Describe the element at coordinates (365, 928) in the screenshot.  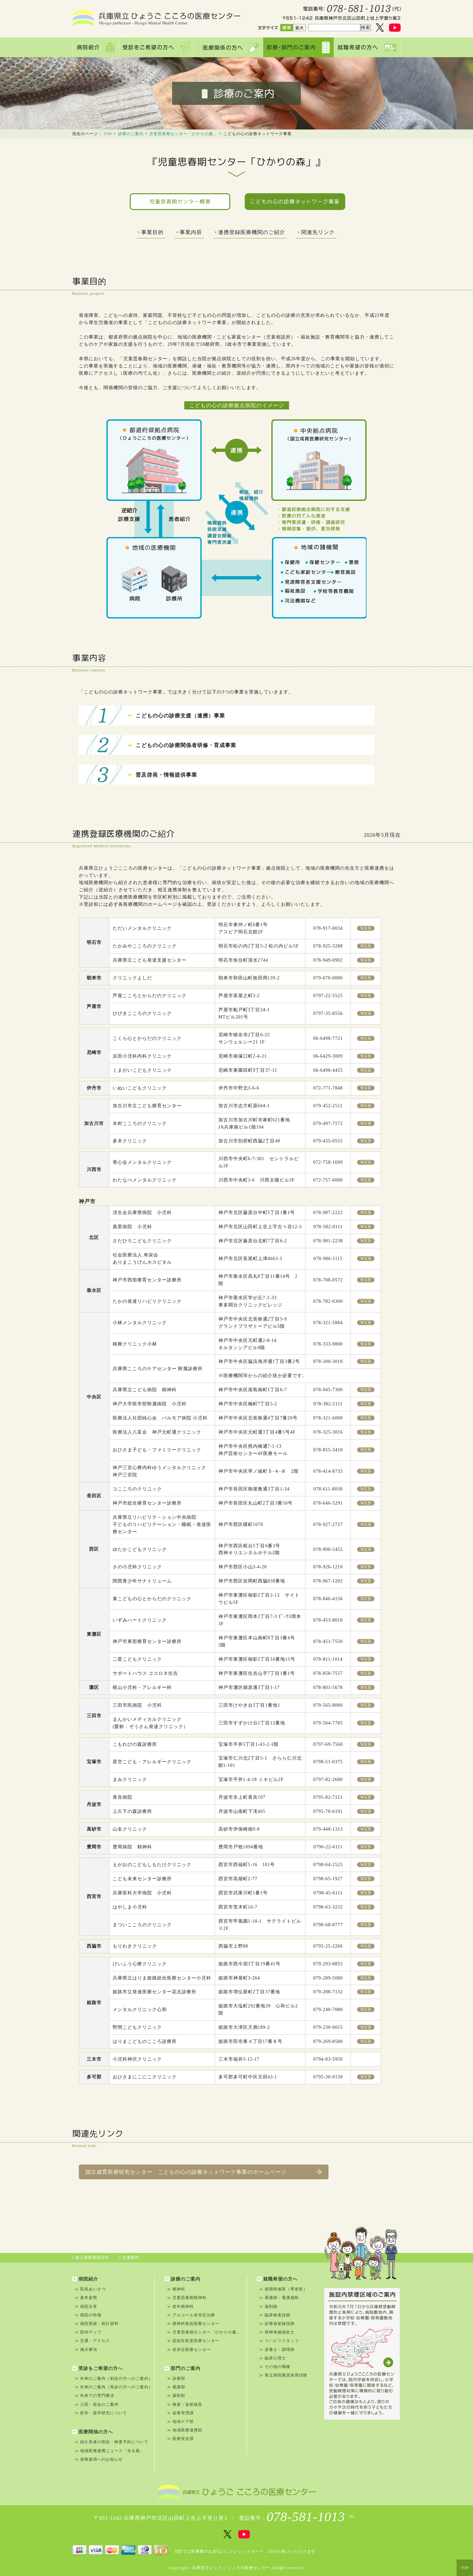
I see `WEB` at that location.